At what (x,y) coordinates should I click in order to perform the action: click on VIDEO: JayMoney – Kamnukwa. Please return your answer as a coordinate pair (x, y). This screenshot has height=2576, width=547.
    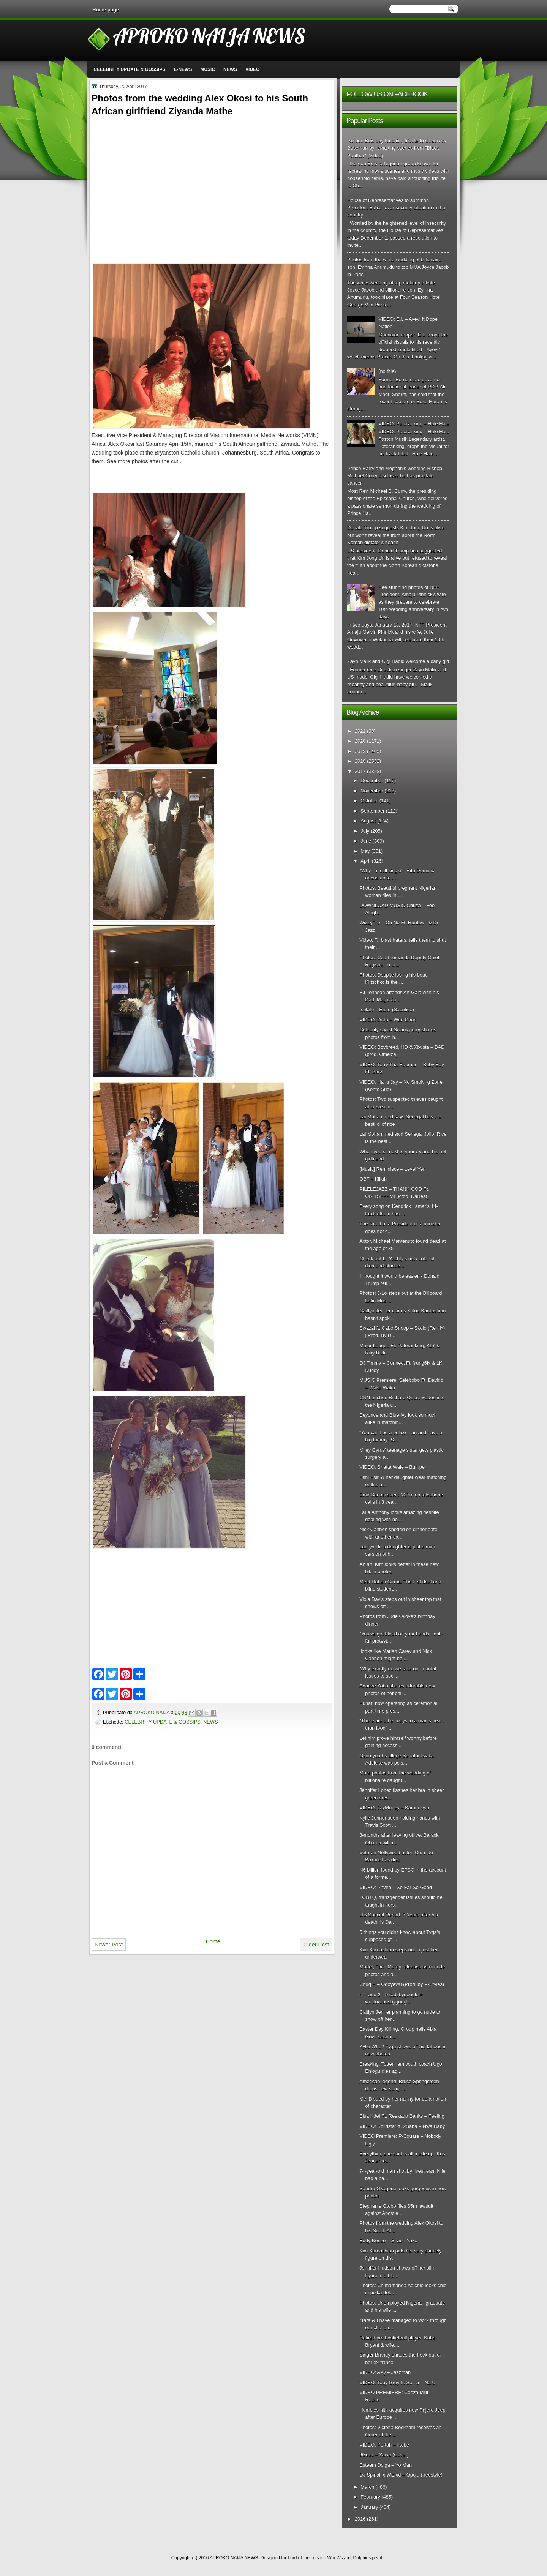
    Looking at the image, I should click on (394, 1807).